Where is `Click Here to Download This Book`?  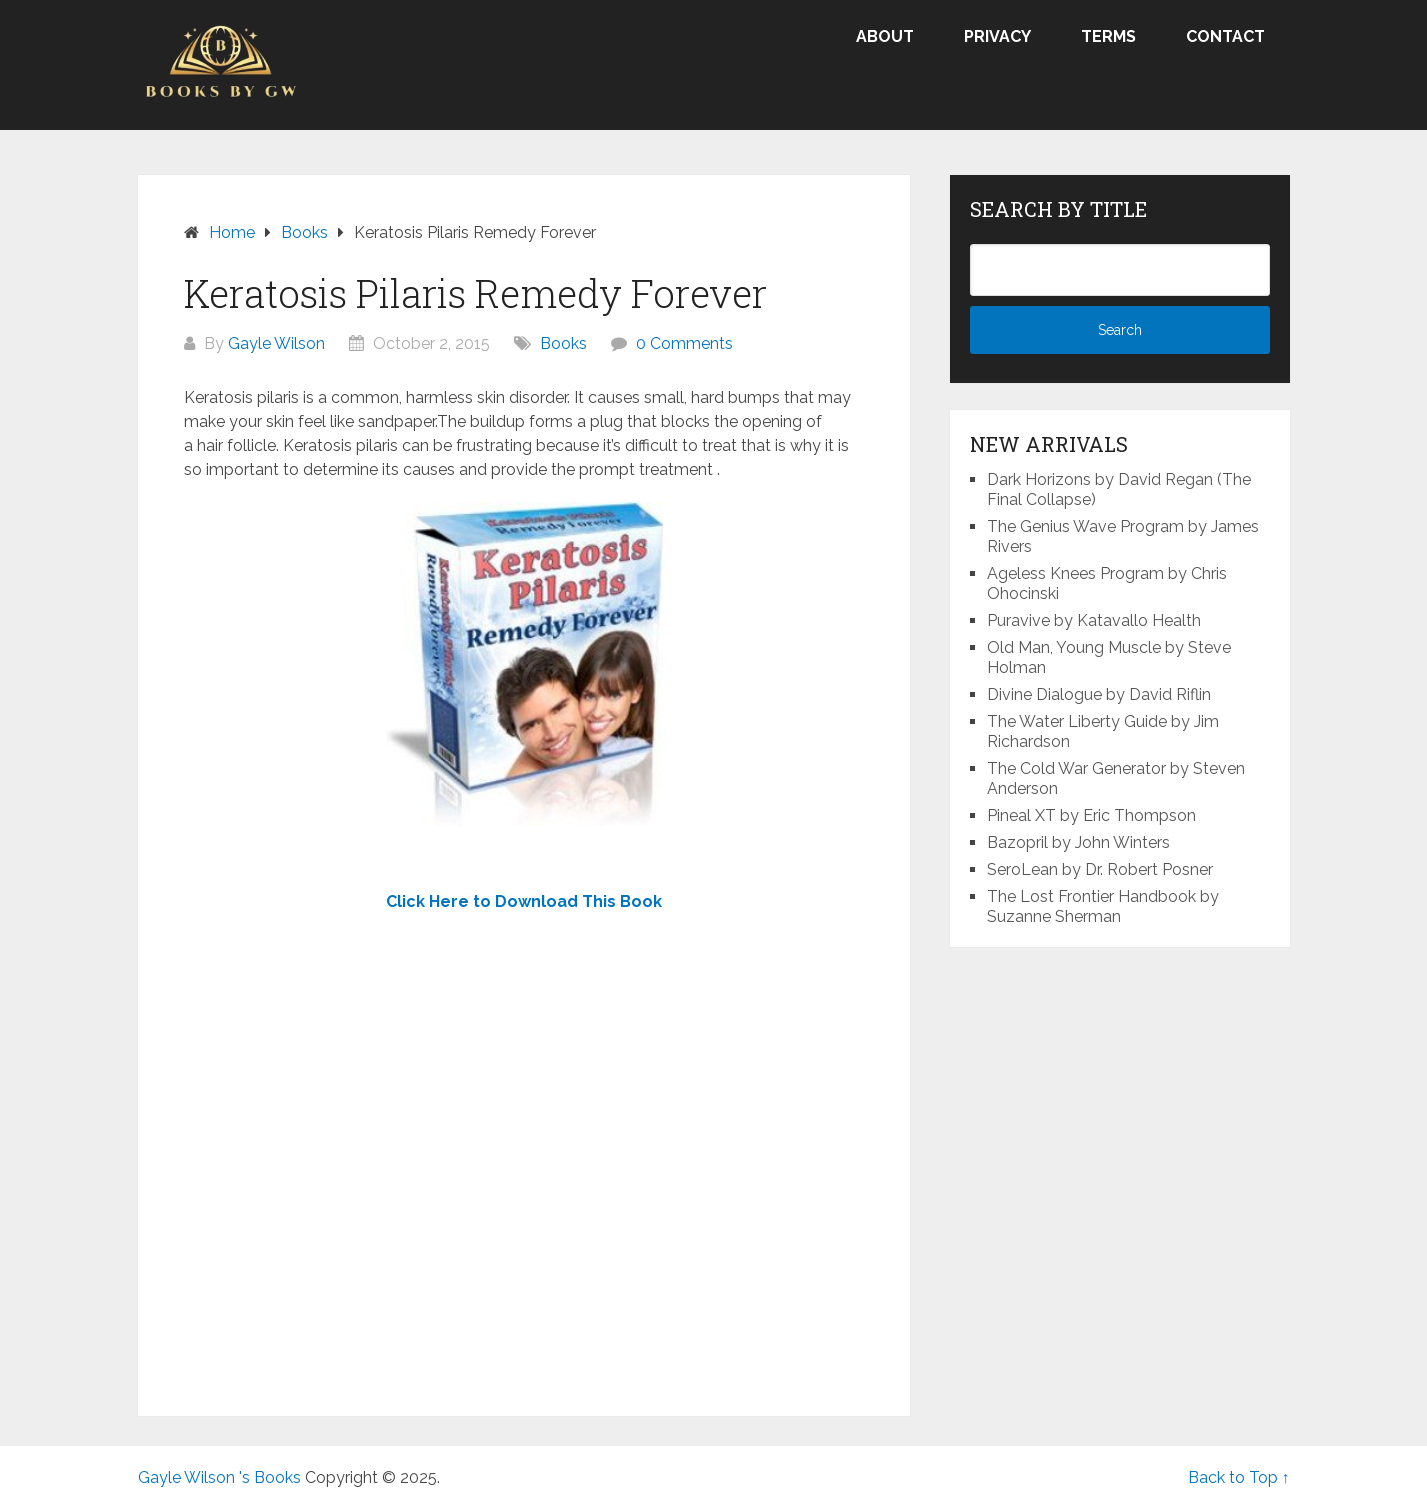
Click Here to Download This Book is located at coordinates (524, 901).